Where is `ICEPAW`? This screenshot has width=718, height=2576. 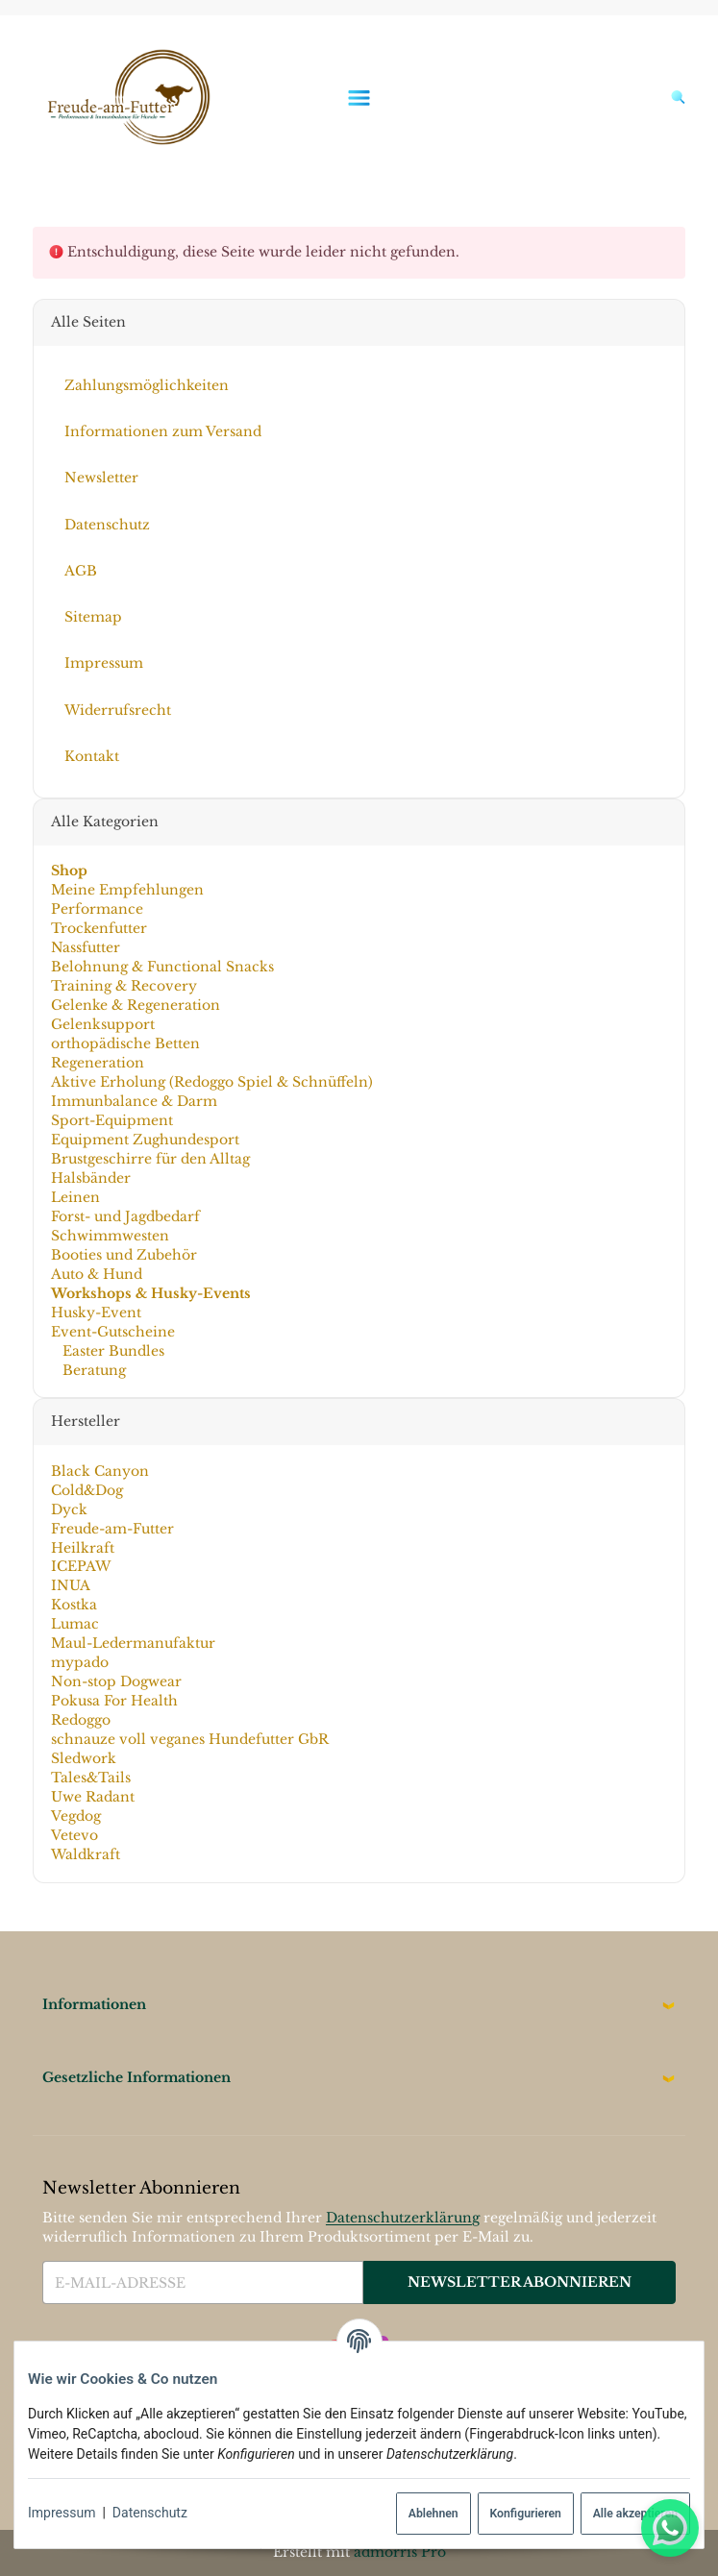
ICEPAW is located at coordinates (80, 1566).